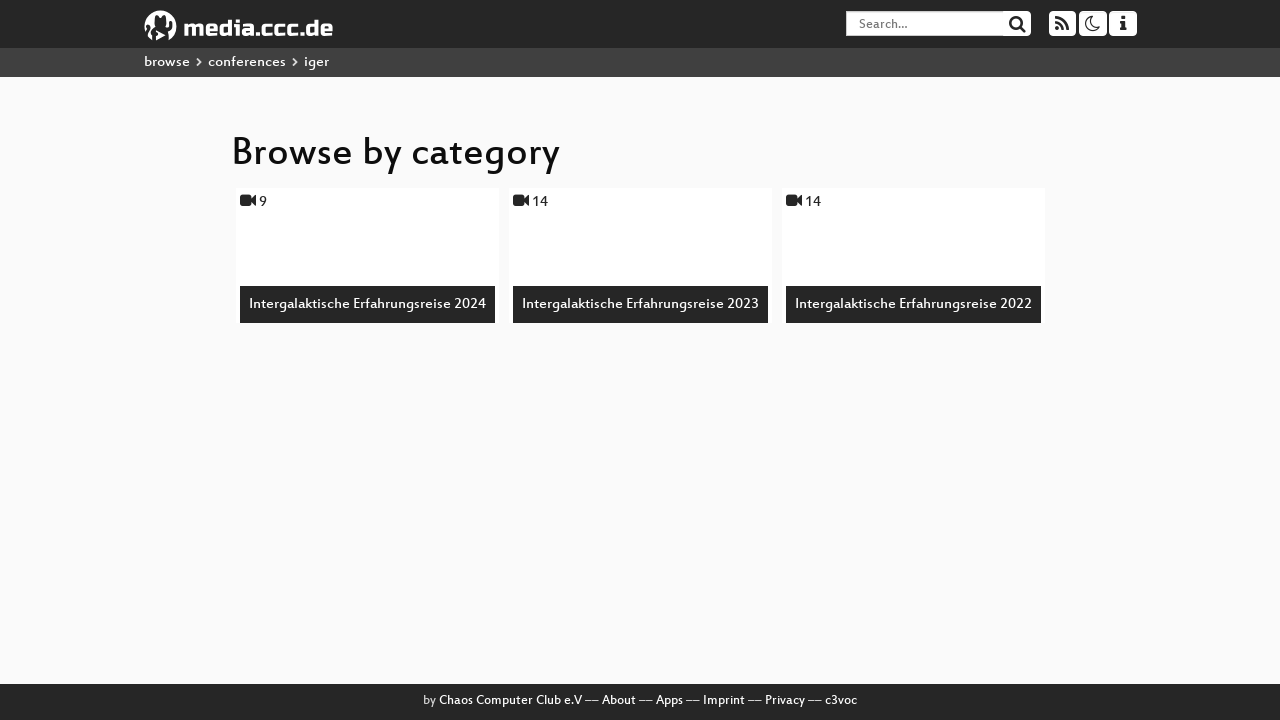  I want to click on browse, so click(167, 62).